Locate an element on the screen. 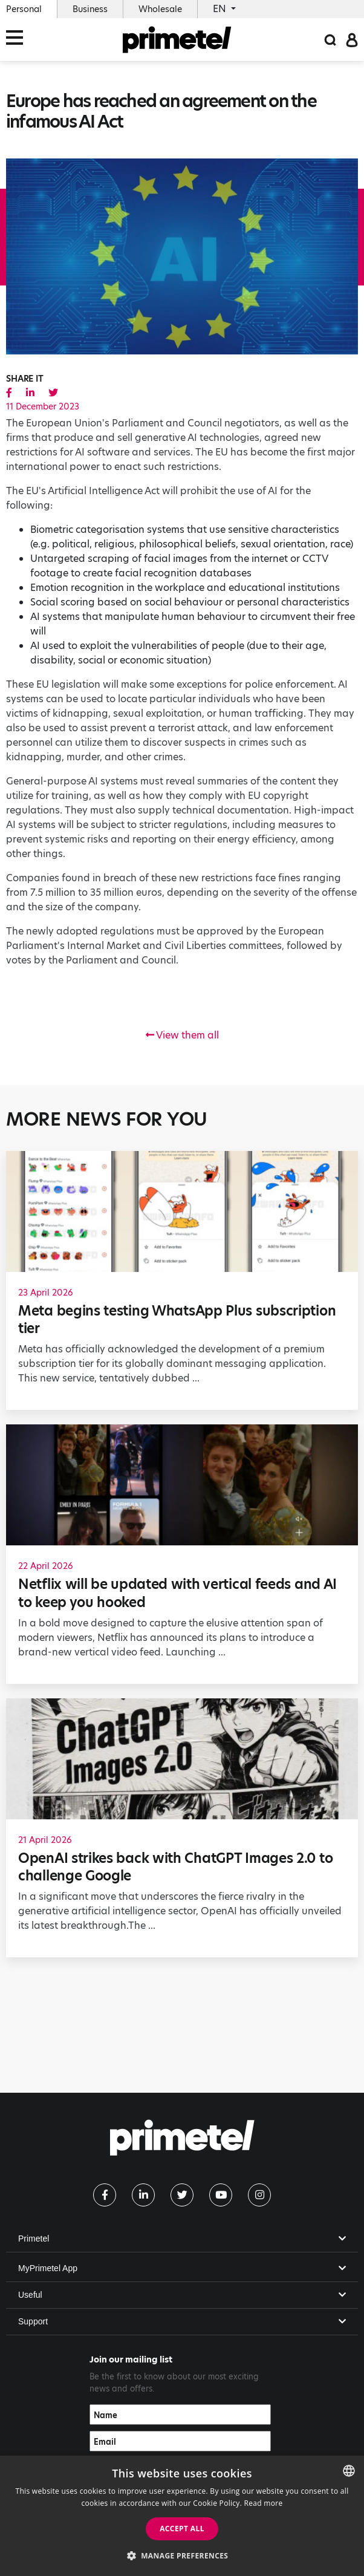 The image size is (364, 2576). Read more [Read more, opens a new window] is located at coordinates (263, 2503).